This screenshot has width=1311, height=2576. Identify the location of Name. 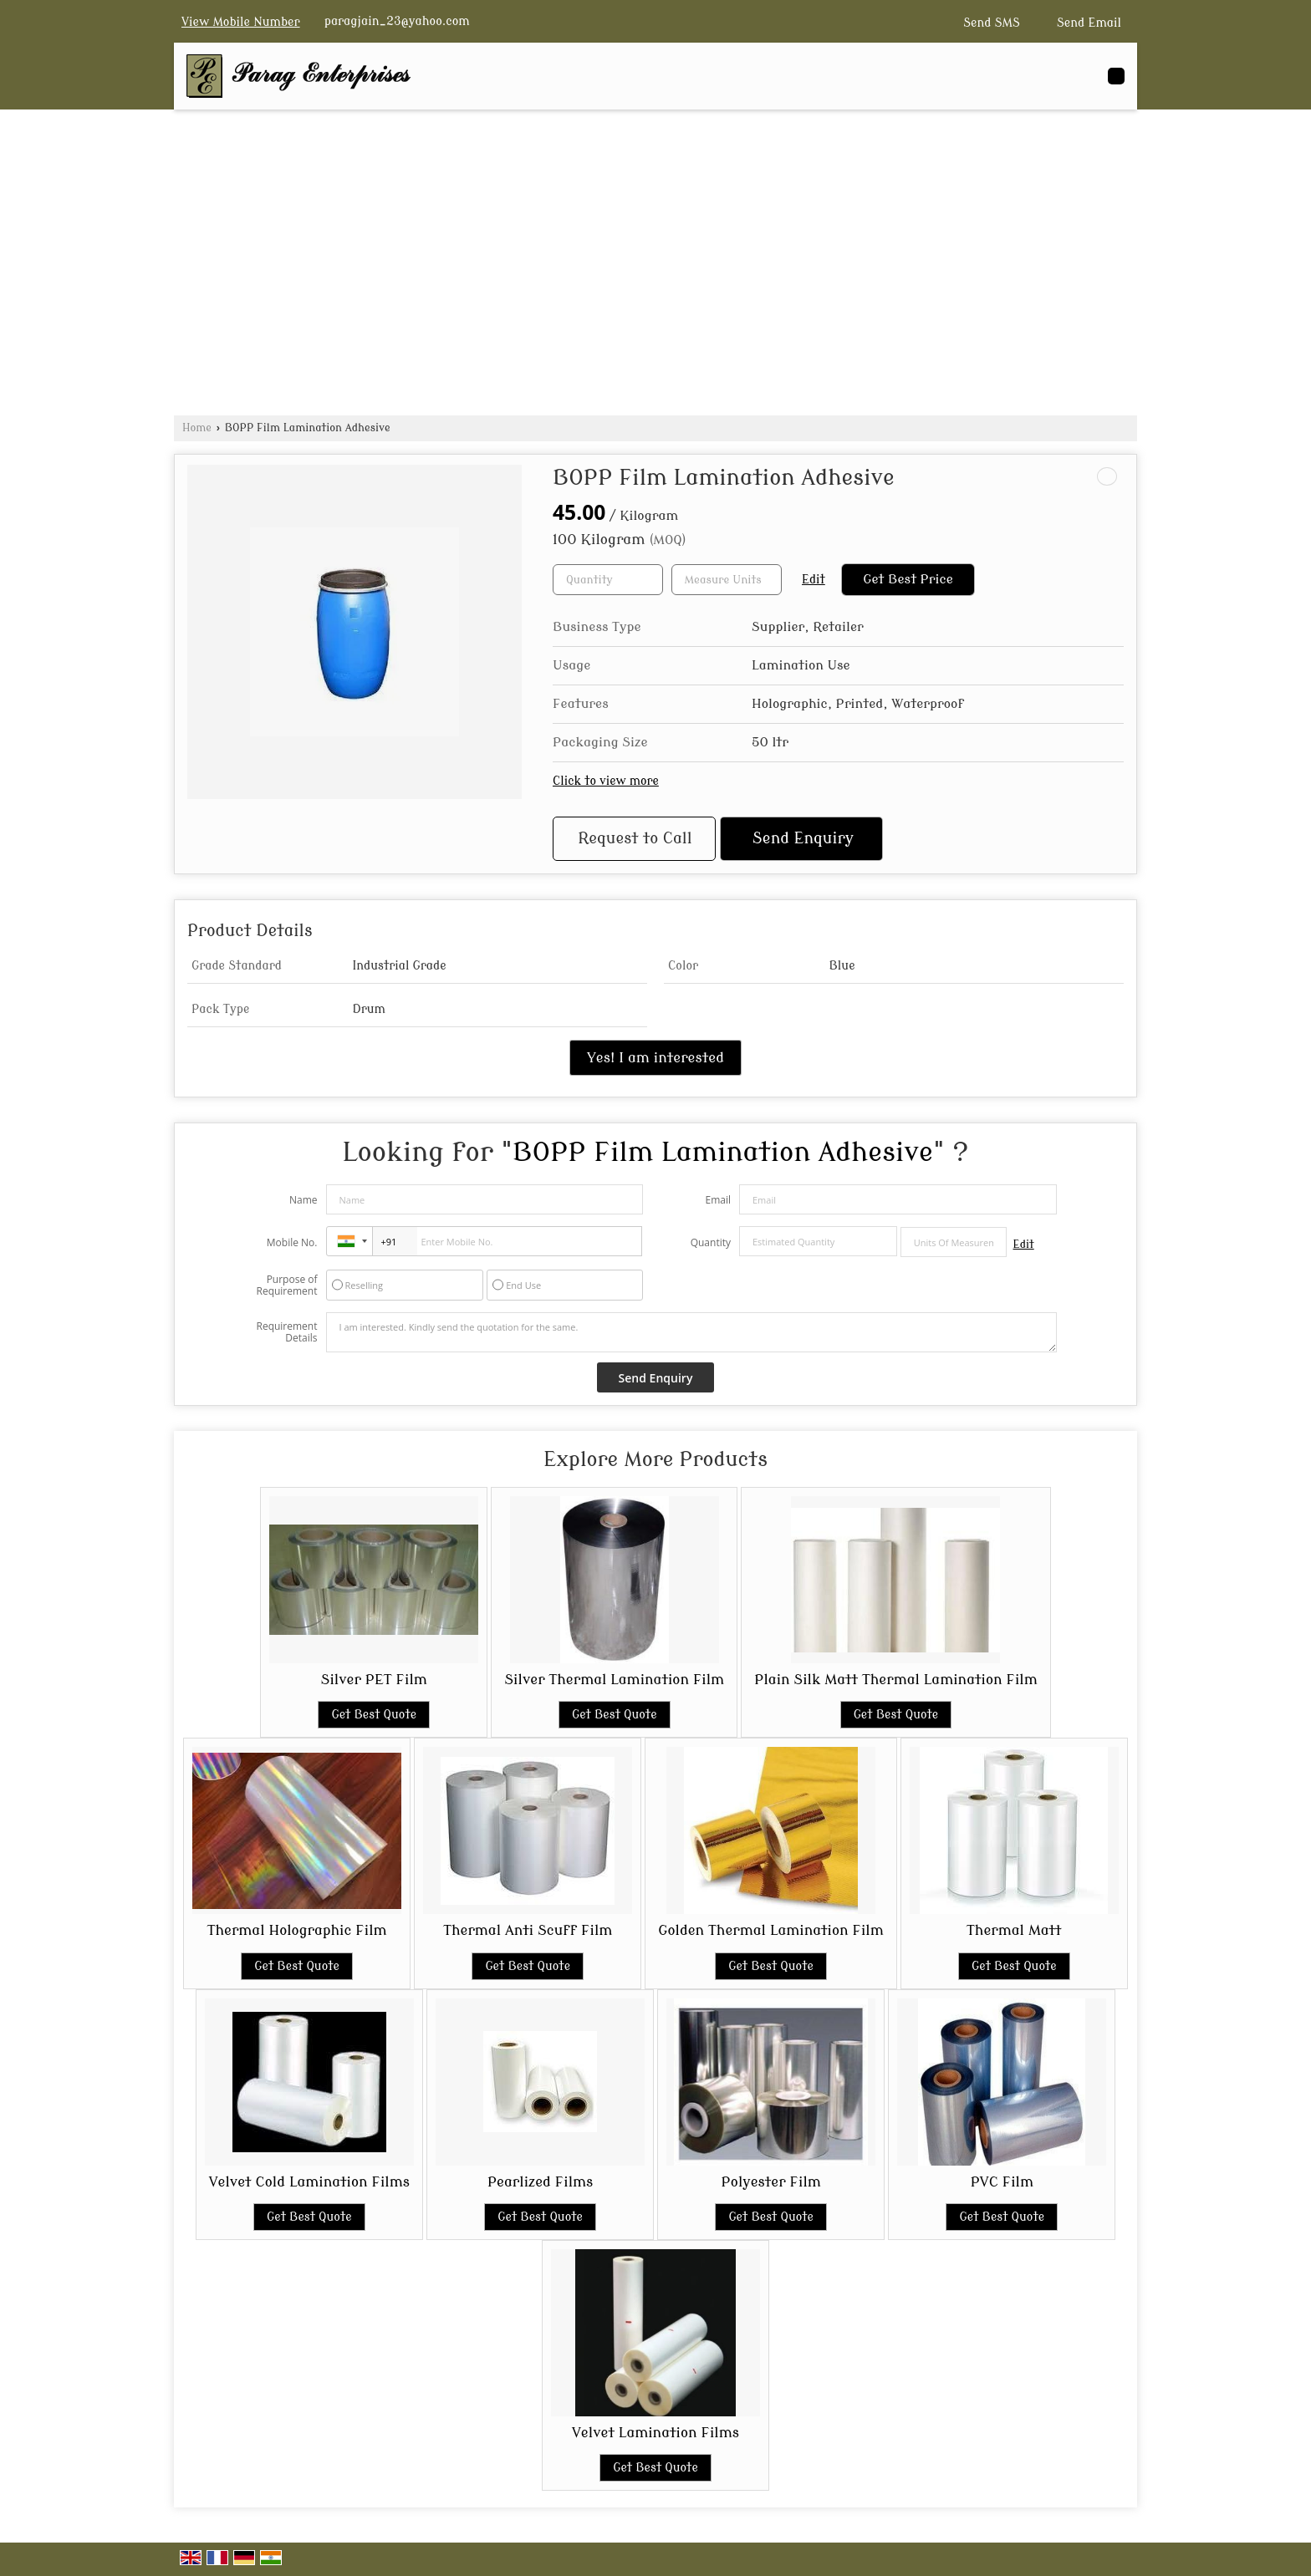
(303, 1200).